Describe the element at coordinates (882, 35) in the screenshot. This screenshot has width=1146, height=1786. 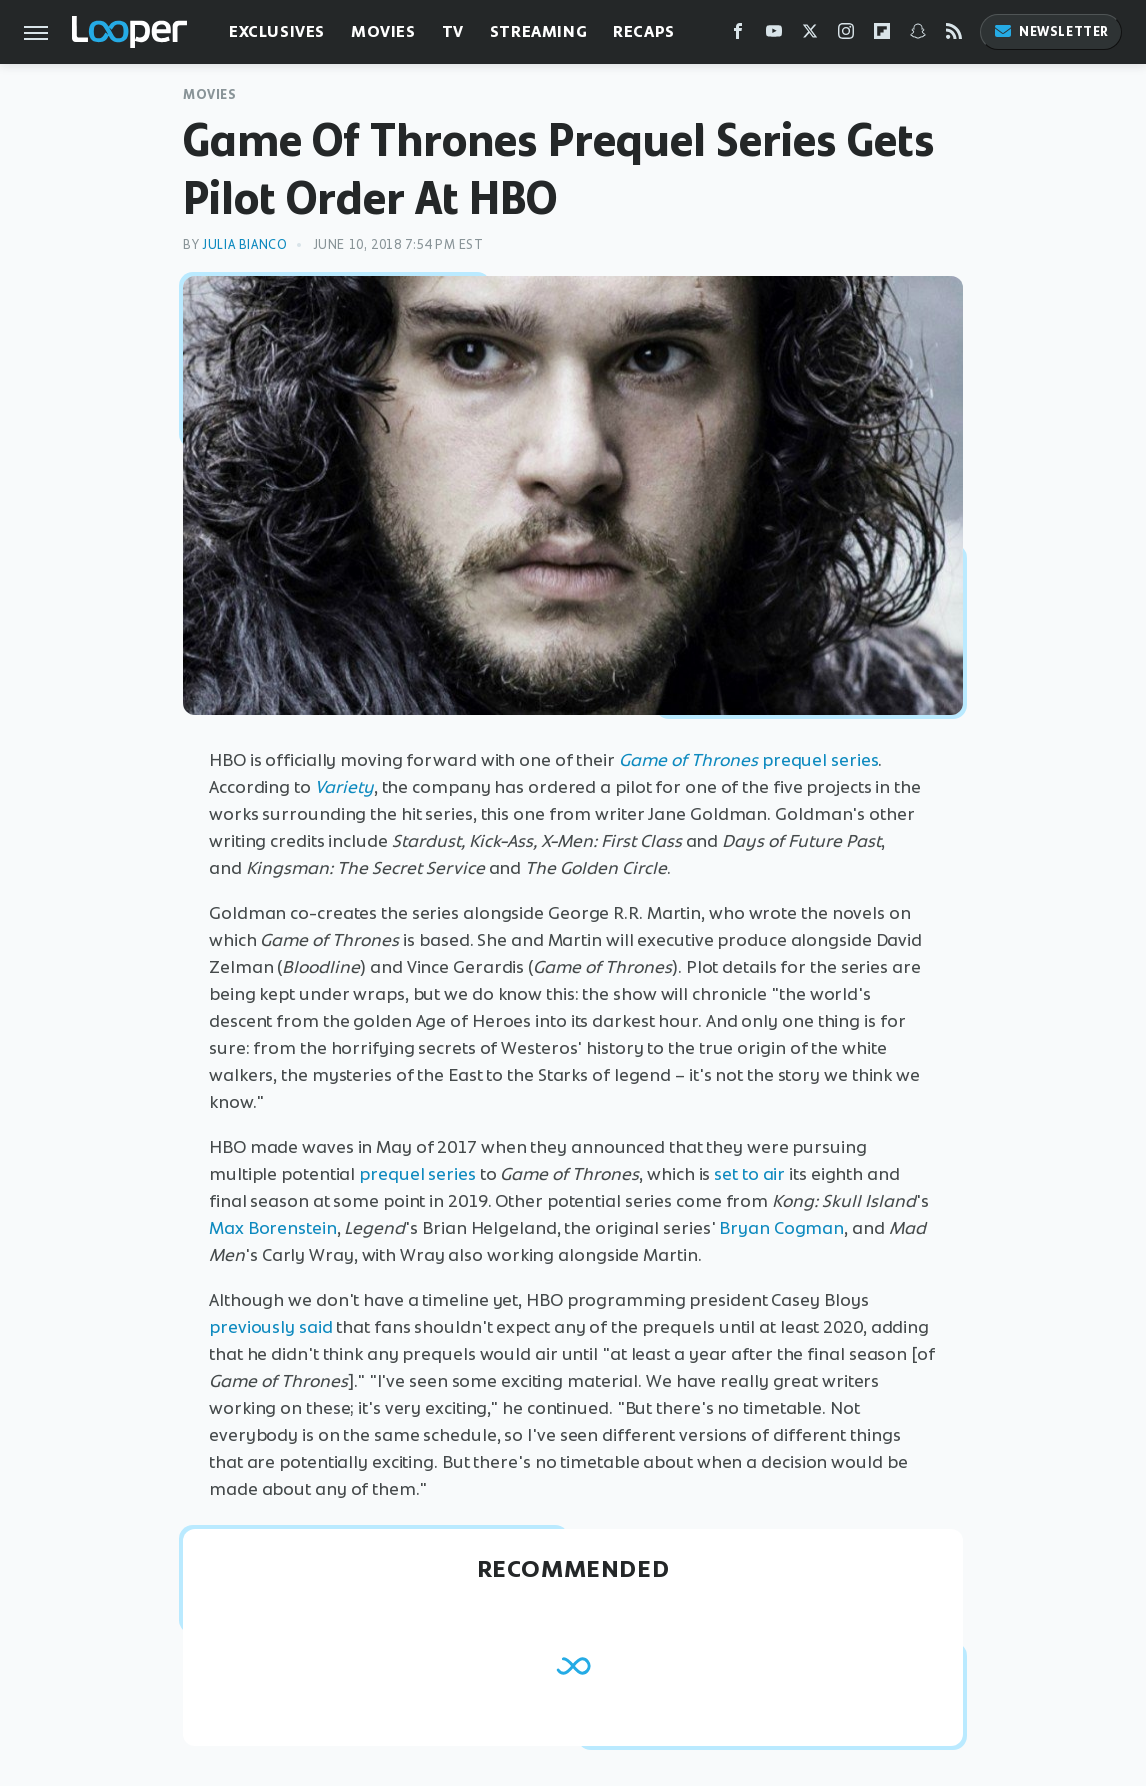
I see `[Flipboard]` at that location.